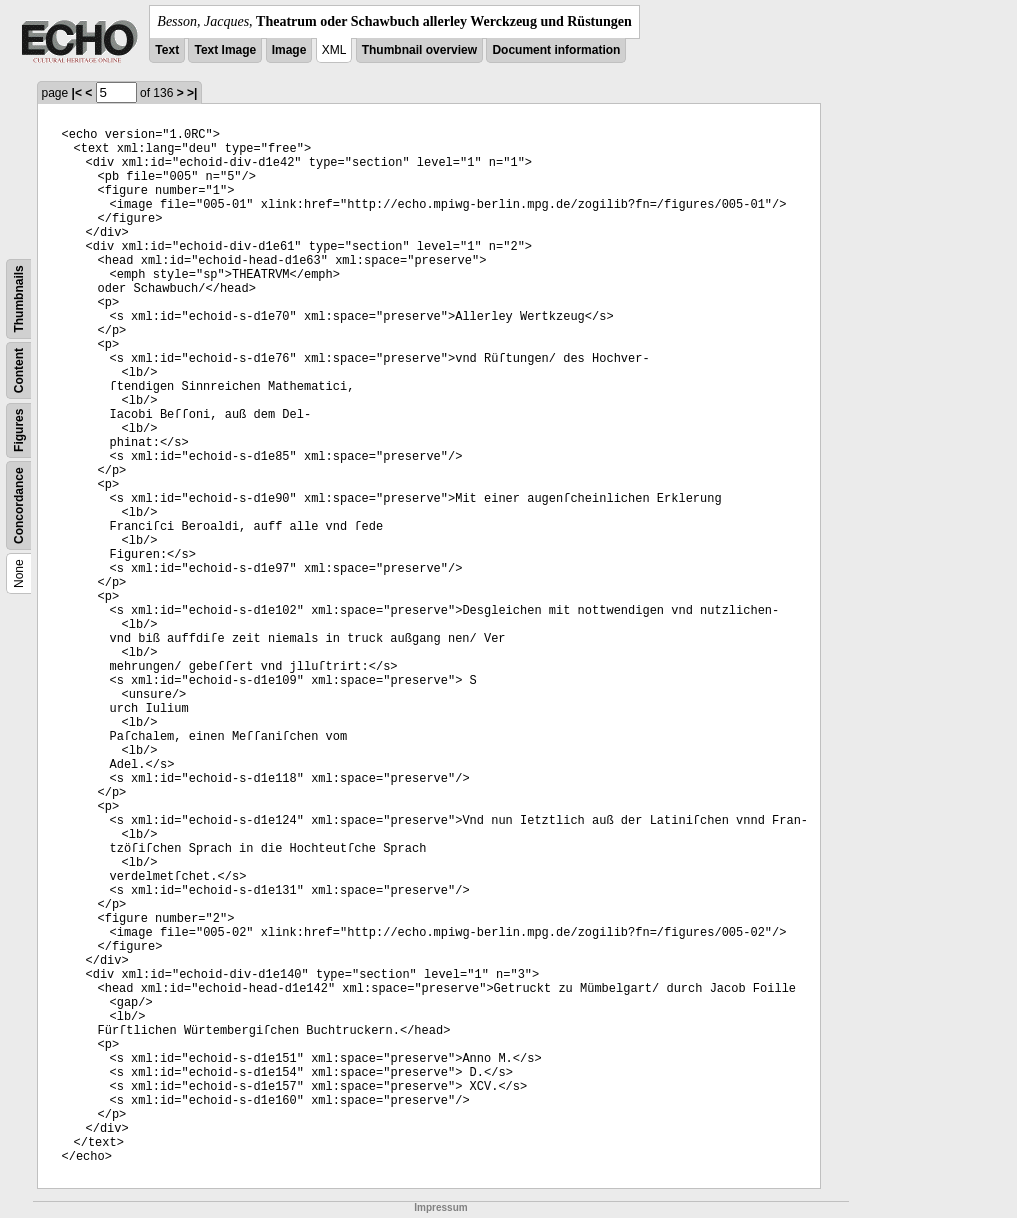 This screenshot has width=1017, height=1218. I want to click on Content, so click(19, 370).